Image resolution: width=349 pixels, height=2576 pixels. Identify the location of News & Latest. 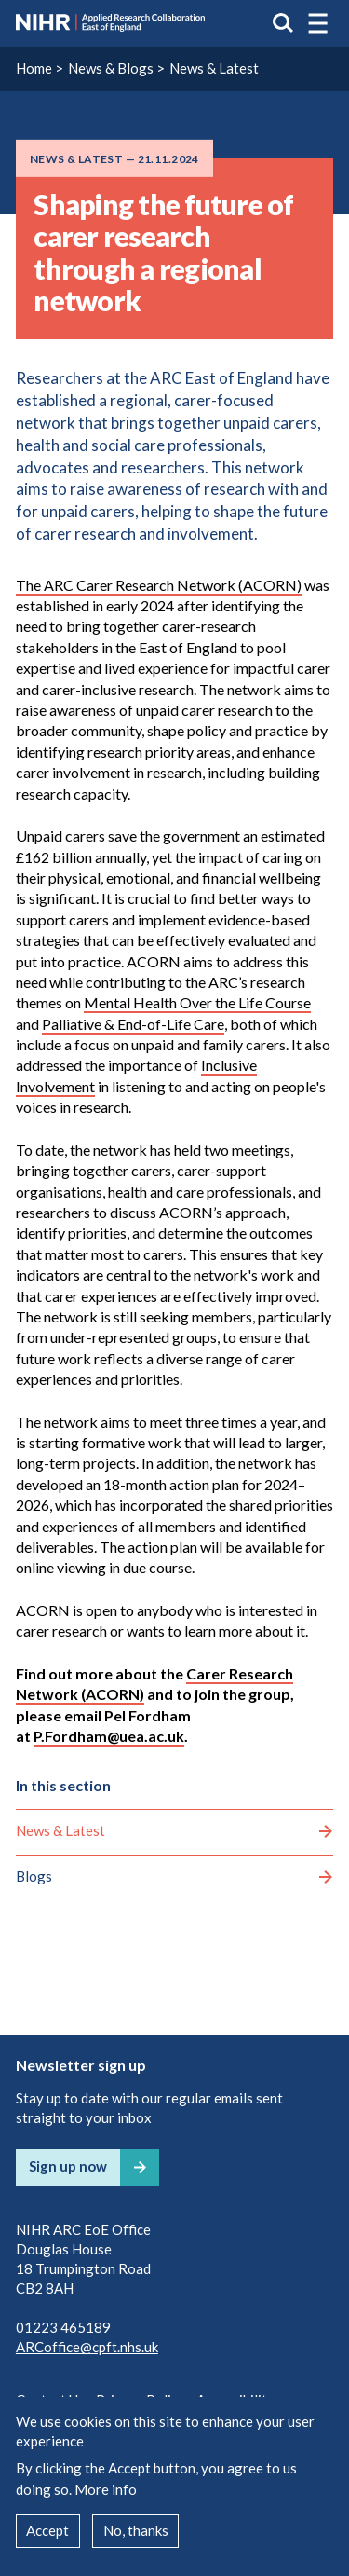
(214, 68).